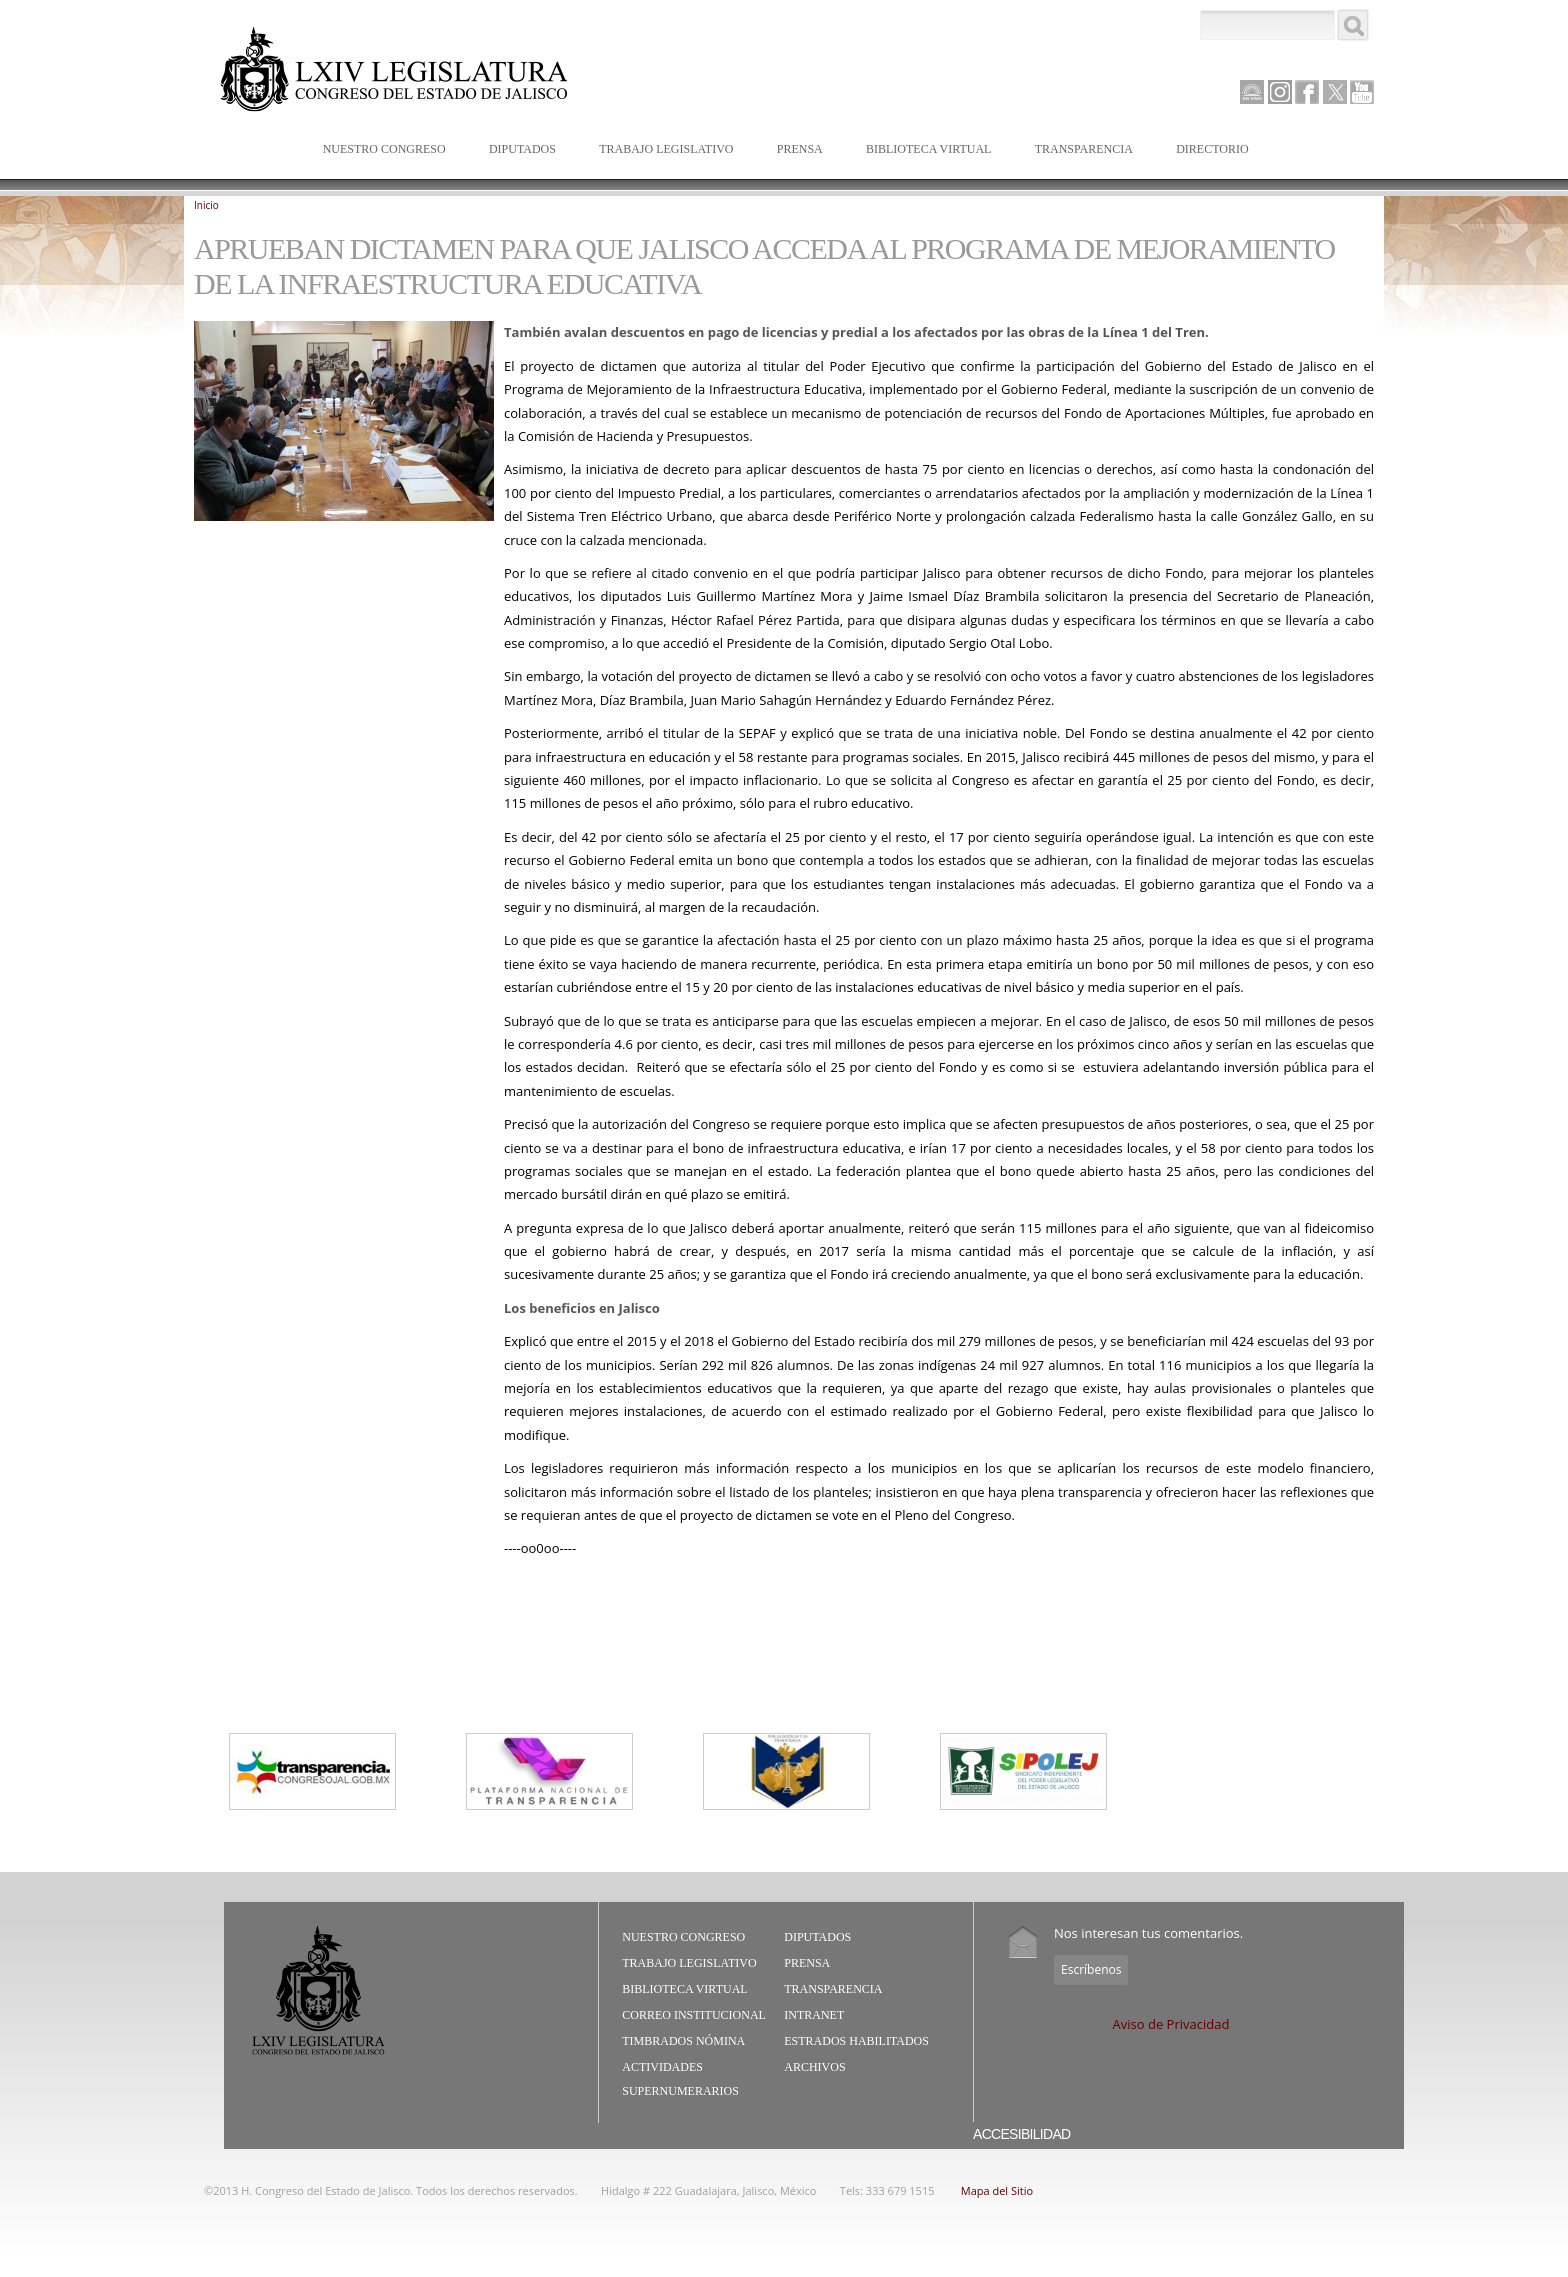  I want to click on Nuestro Congreso, so click(380, 150).